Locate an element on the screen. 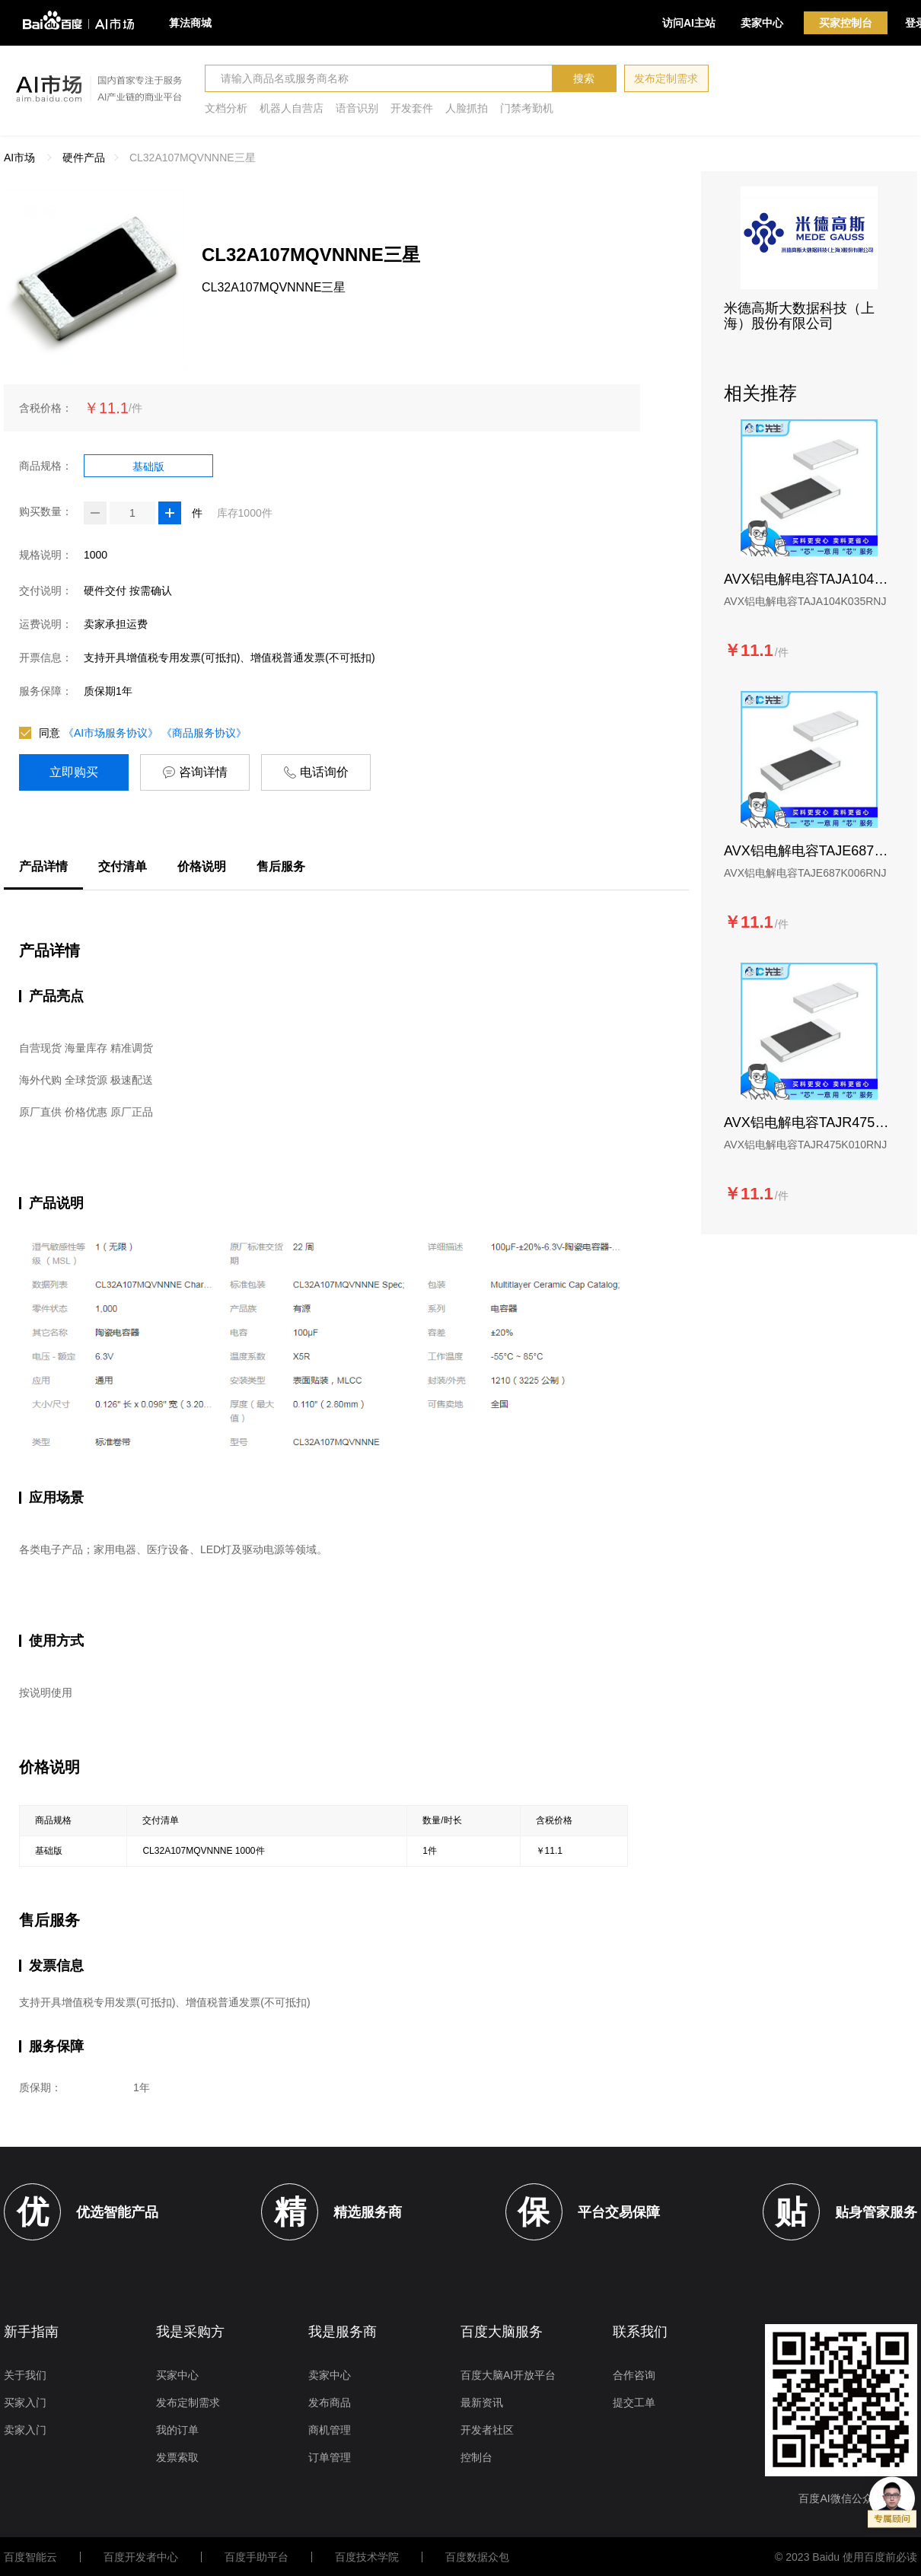  关于我们 is located at coordinates (25, 2375).